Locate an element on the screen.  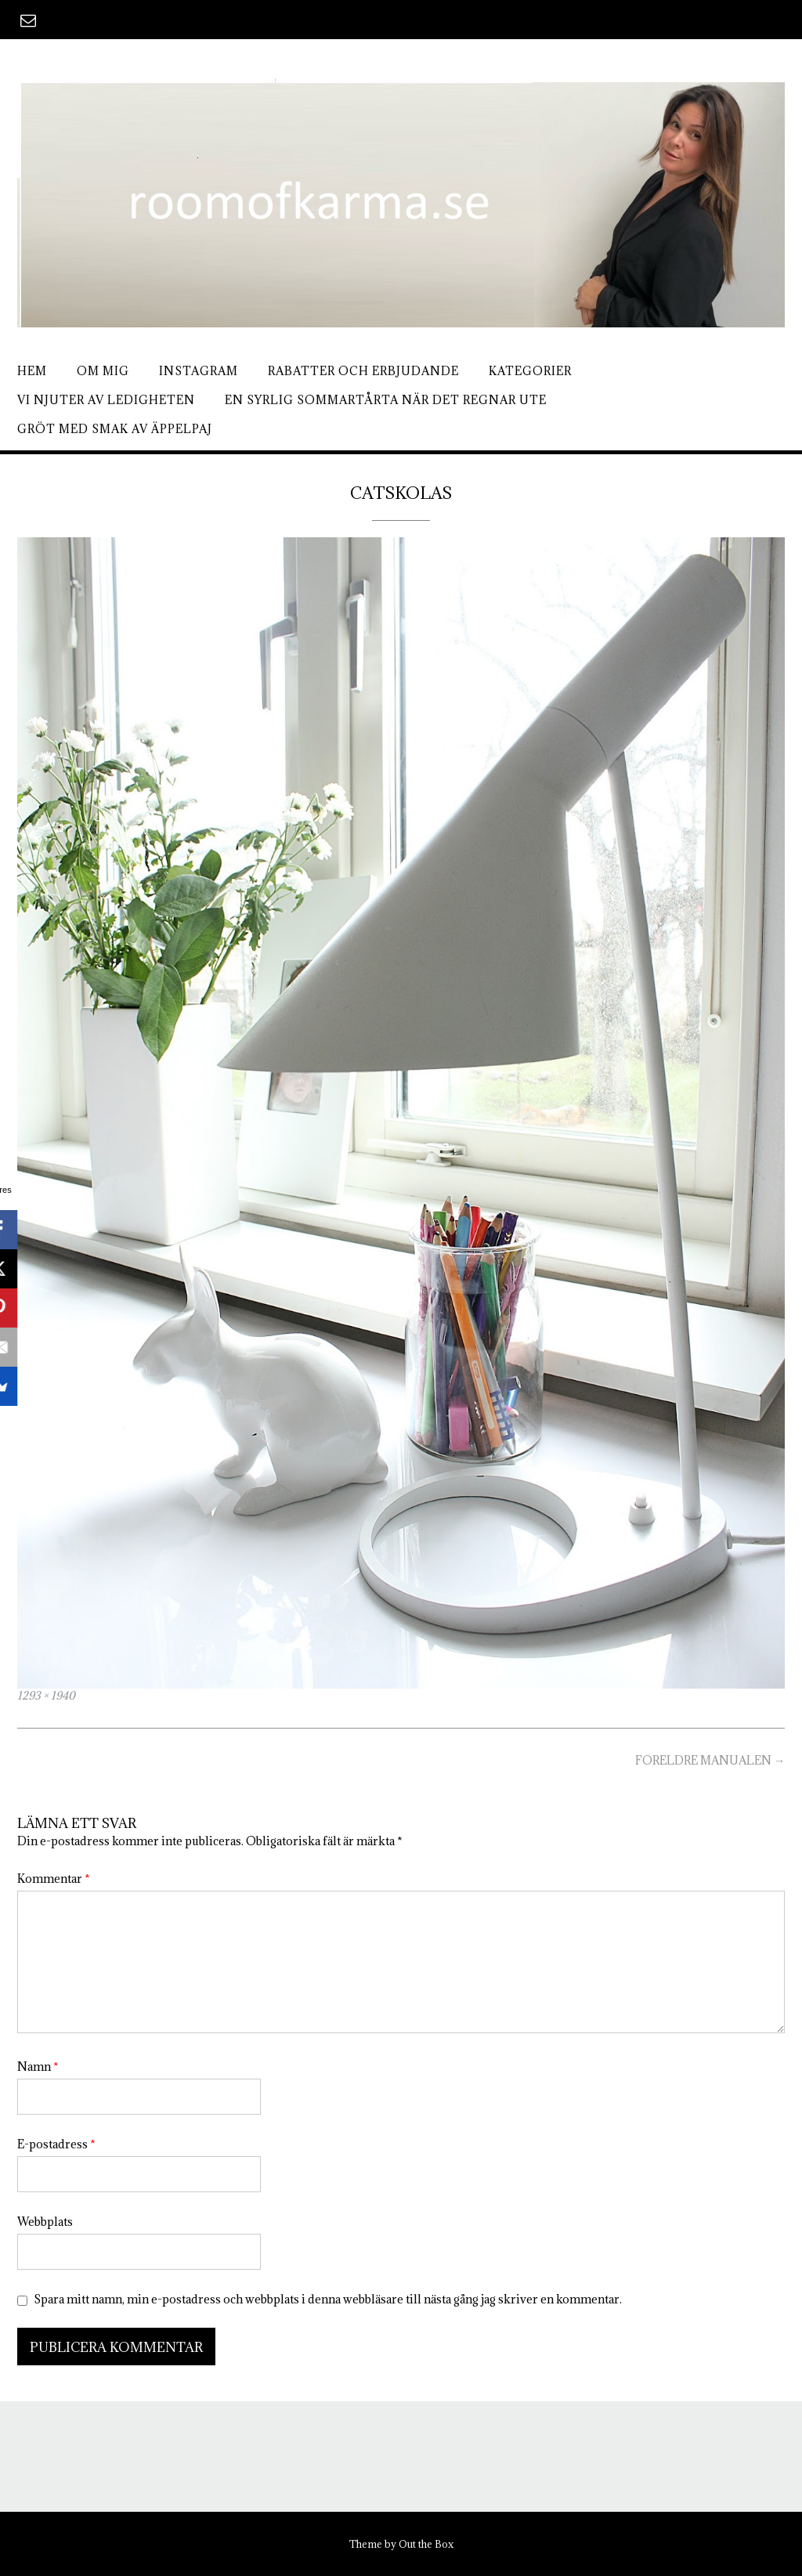
Out the Box is located at coordinates (426, 2544).